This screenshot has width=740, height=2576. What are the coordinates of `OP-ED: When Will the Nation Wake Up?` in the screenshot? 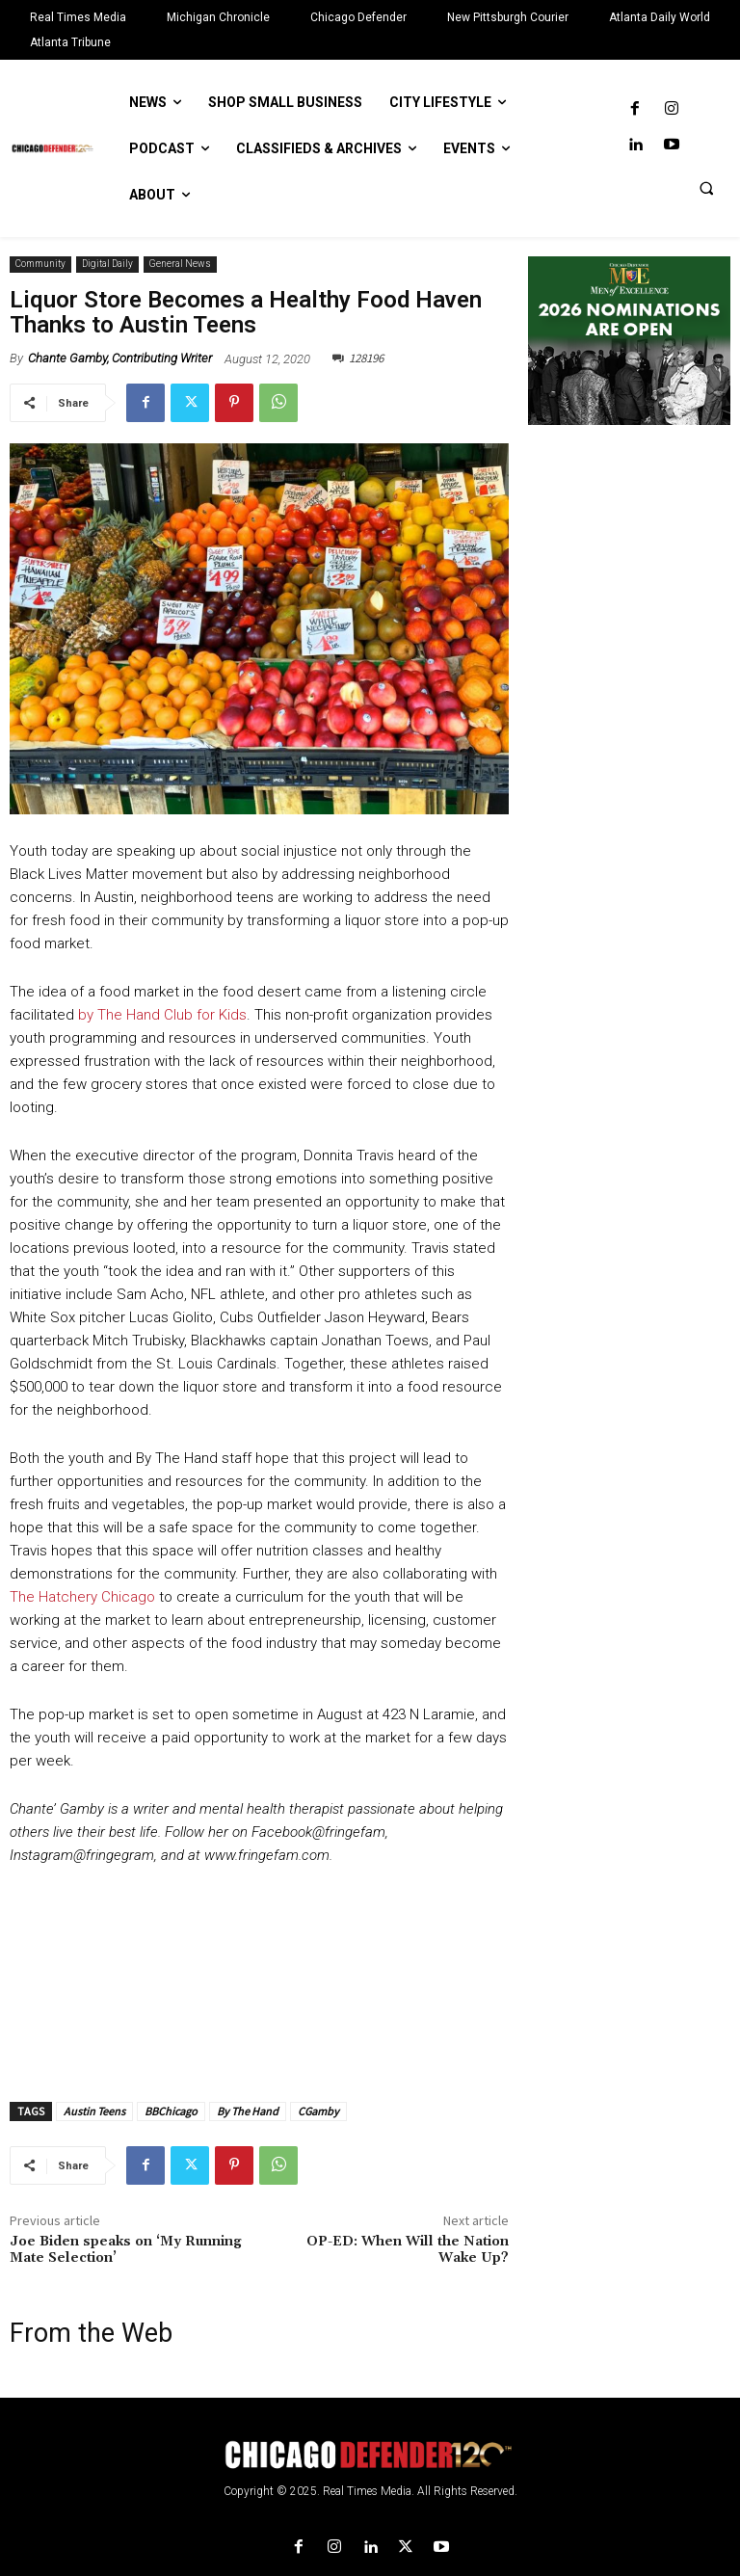 It's located at (407, 2250).